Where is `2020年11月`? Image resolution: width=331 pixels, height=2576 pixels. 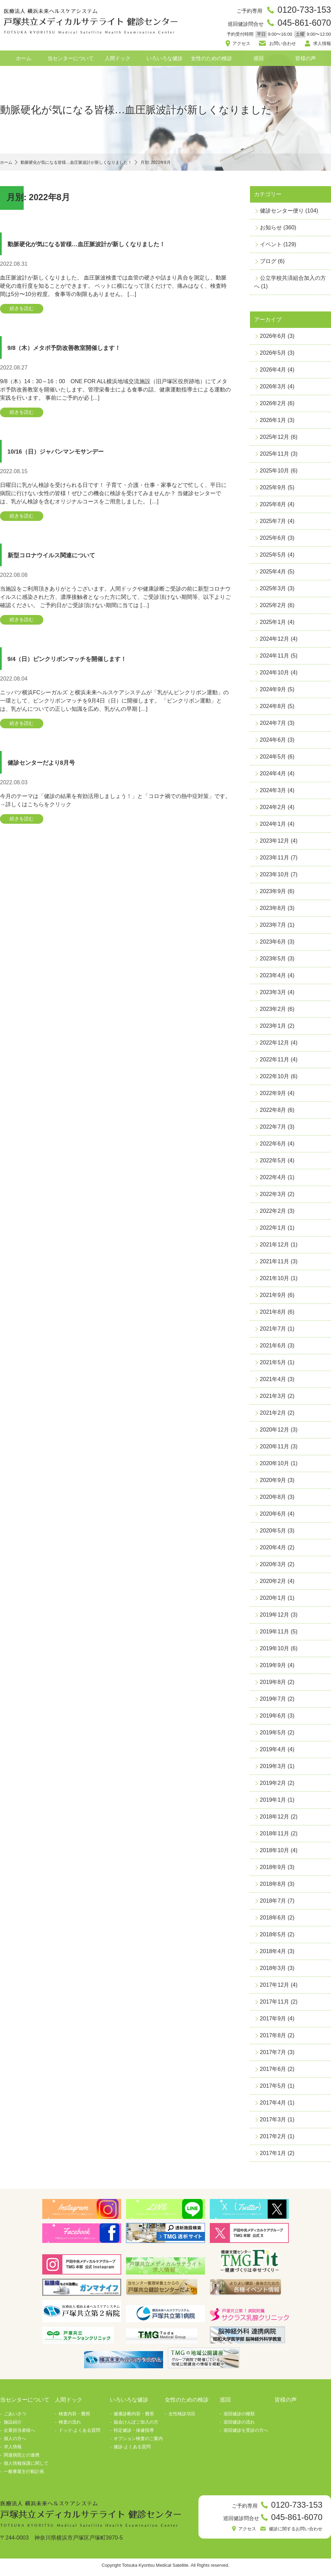
2020年11月 is located at coordinates (274, 1449).